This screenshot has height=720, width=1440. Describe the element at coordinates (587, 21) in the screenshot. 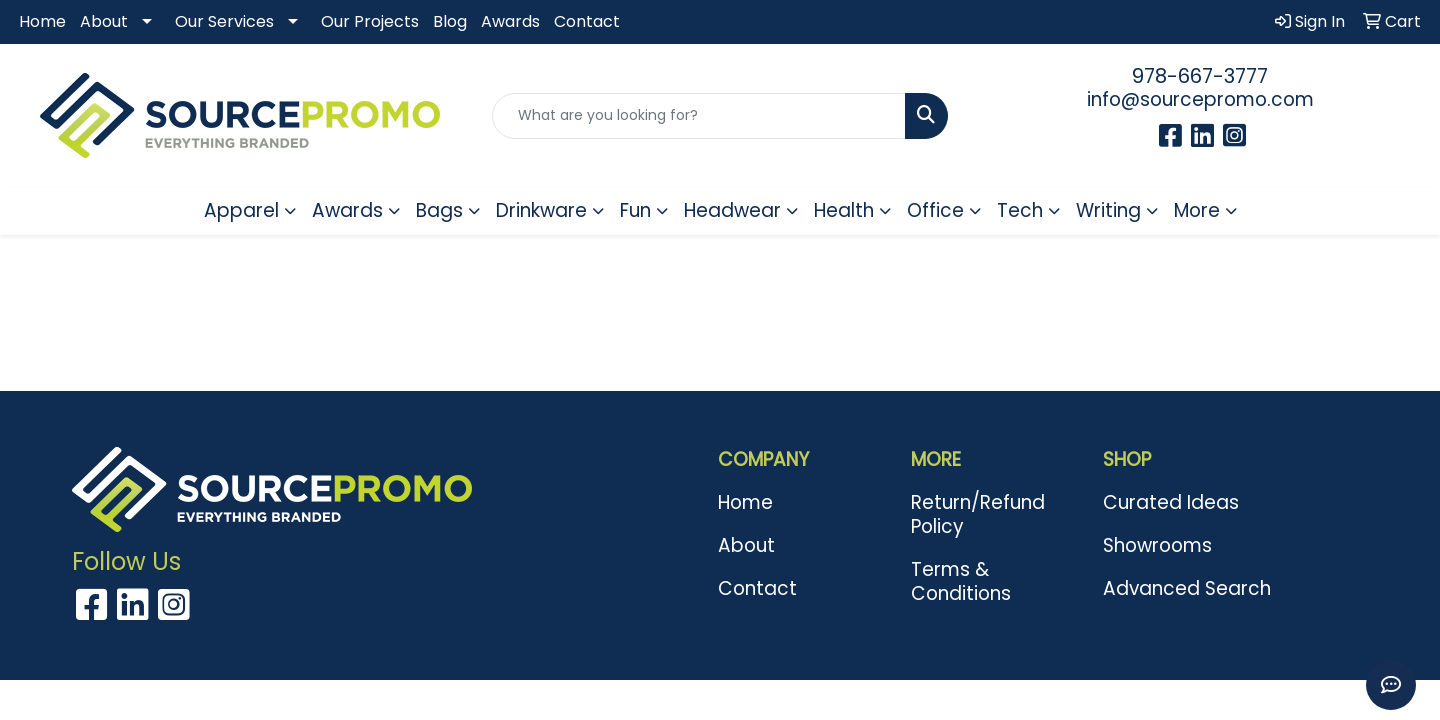

I see `Contact` at that location.